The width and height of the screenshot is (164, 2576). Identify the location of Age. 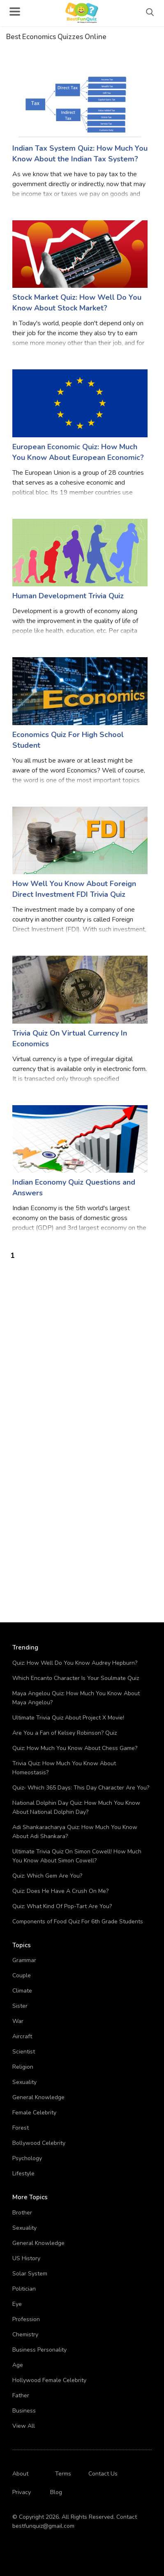
(17, 2365).